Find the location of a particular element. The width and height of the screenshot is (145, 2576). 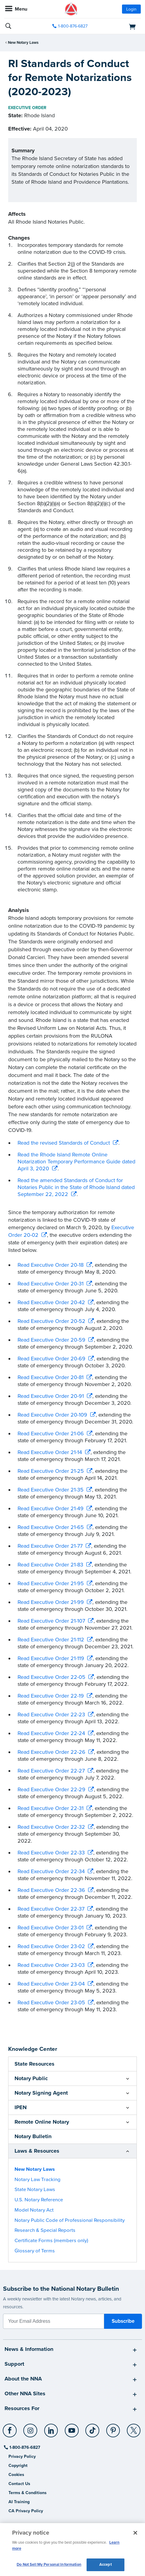

Laws & Resources is located at coordinates (37, 2151).